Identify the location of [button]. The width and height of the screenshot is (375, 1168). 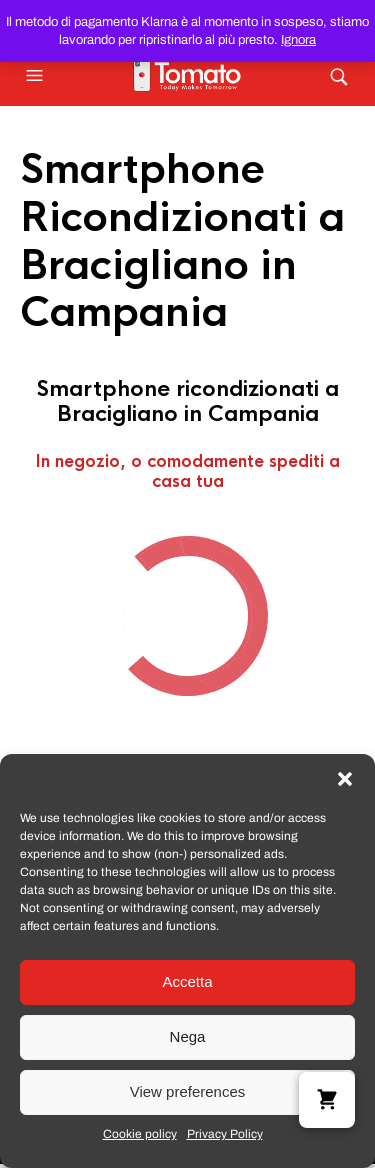
(345, 779).